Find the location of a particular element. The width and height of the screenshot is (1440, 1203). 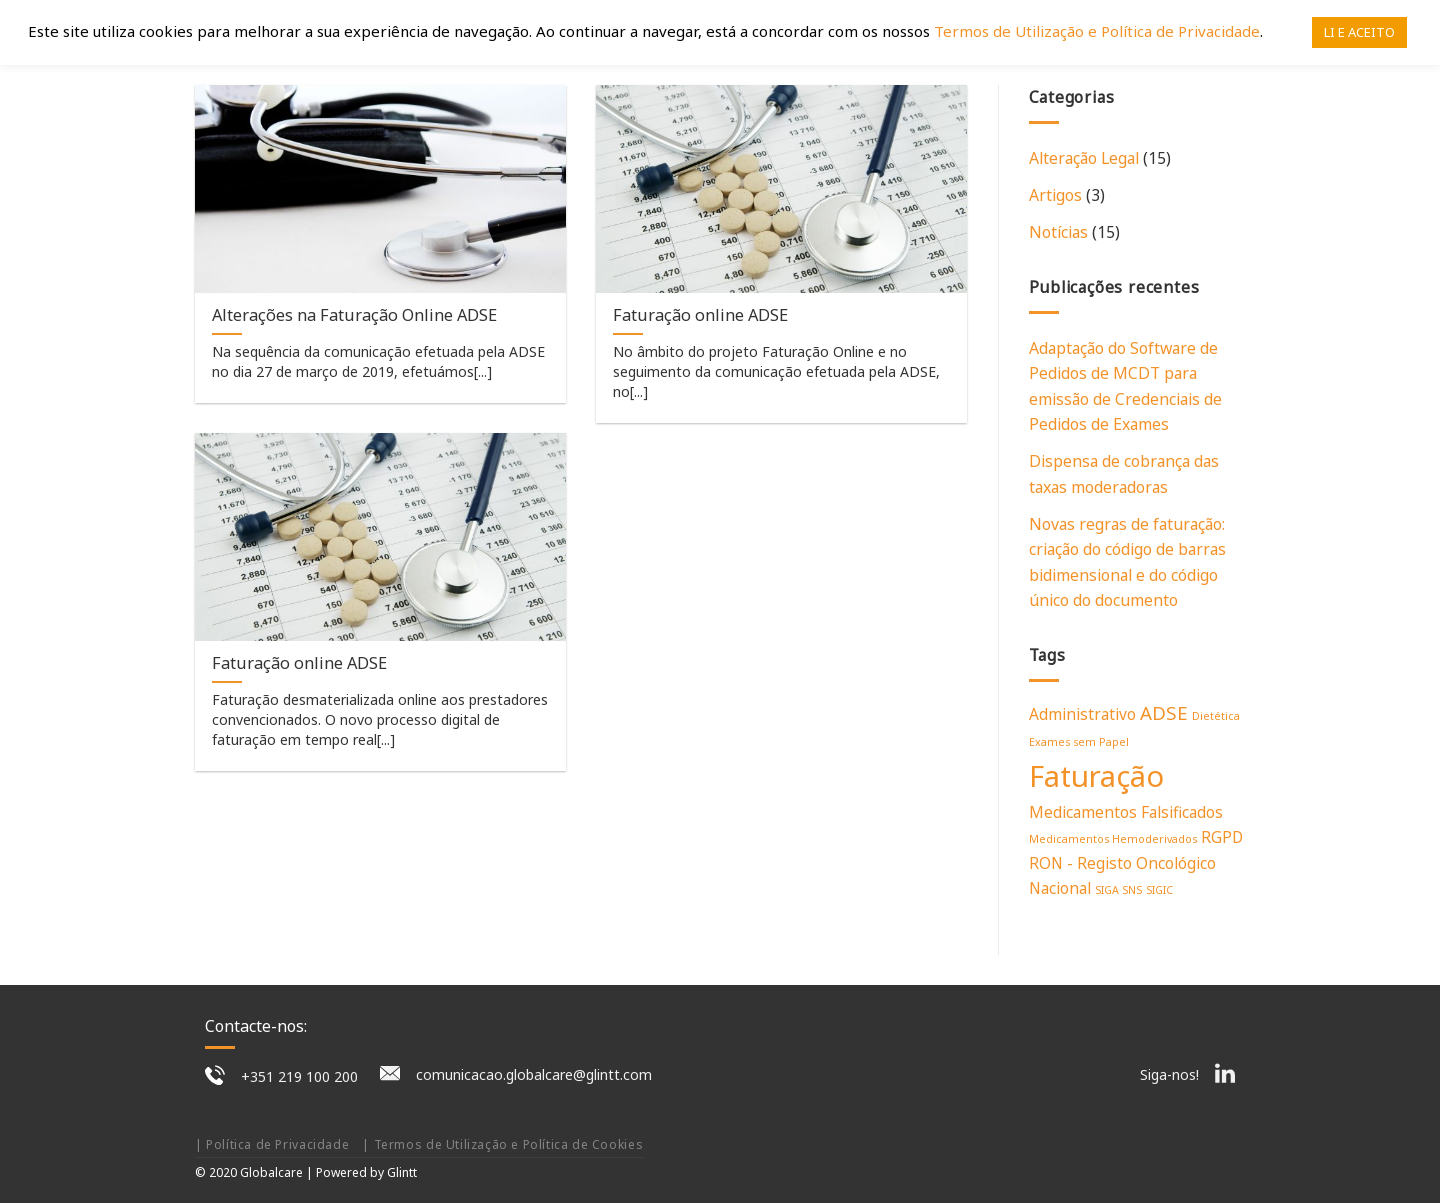

Exames sem Papel [Exames sem Papel (1 item)] is located at coordinates (1079, 742).